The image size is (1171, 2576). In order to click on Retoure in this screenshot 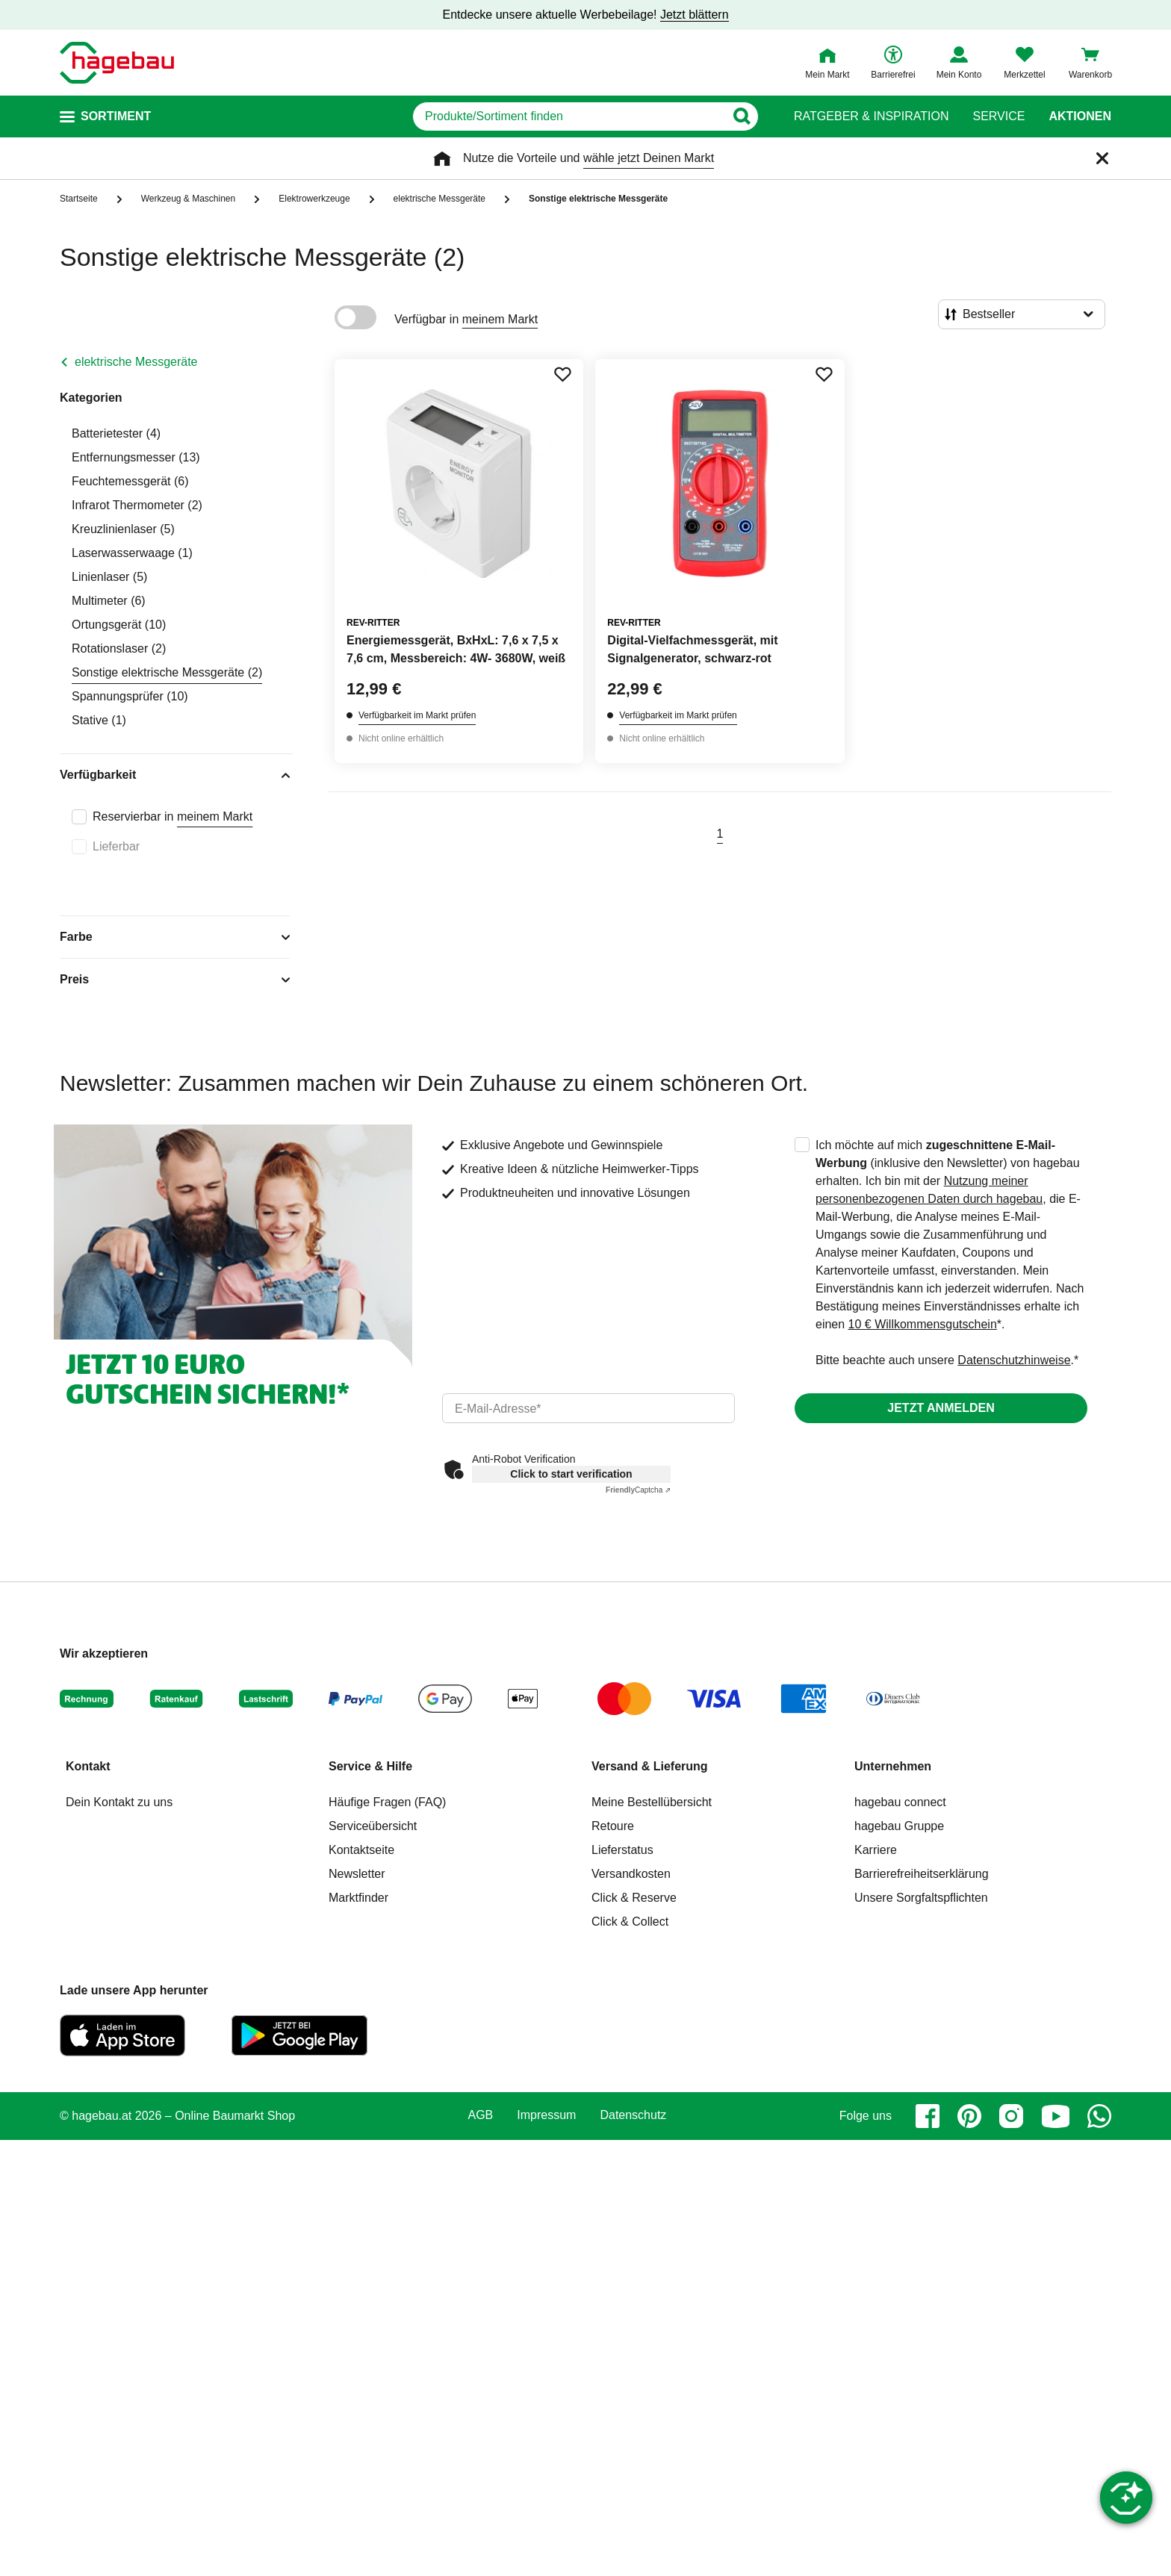, I will do `click(612, 1826)`.